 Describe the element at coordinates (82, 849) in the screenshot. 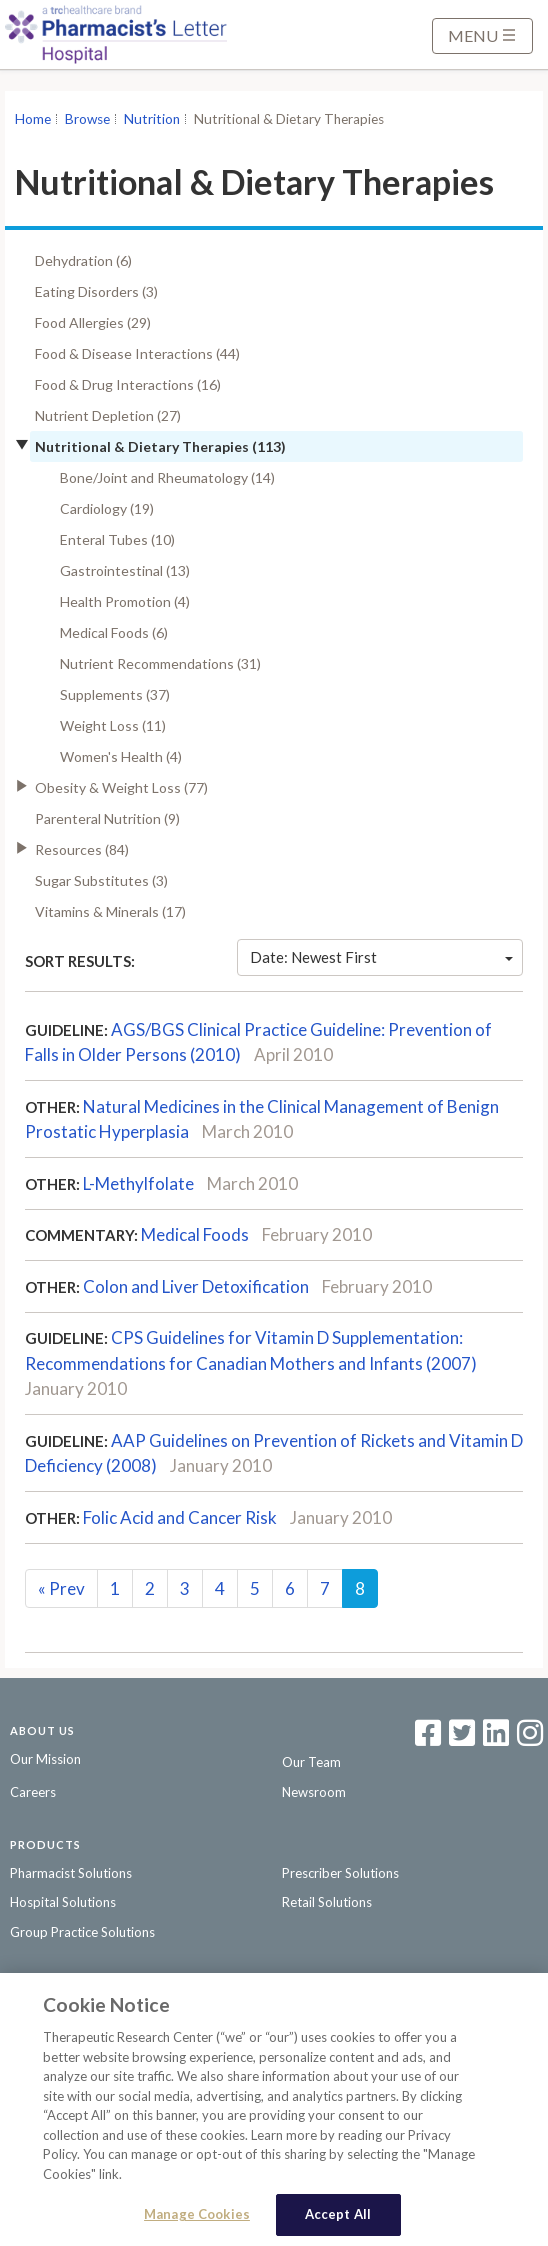

I see `Resources (84)` at that location.